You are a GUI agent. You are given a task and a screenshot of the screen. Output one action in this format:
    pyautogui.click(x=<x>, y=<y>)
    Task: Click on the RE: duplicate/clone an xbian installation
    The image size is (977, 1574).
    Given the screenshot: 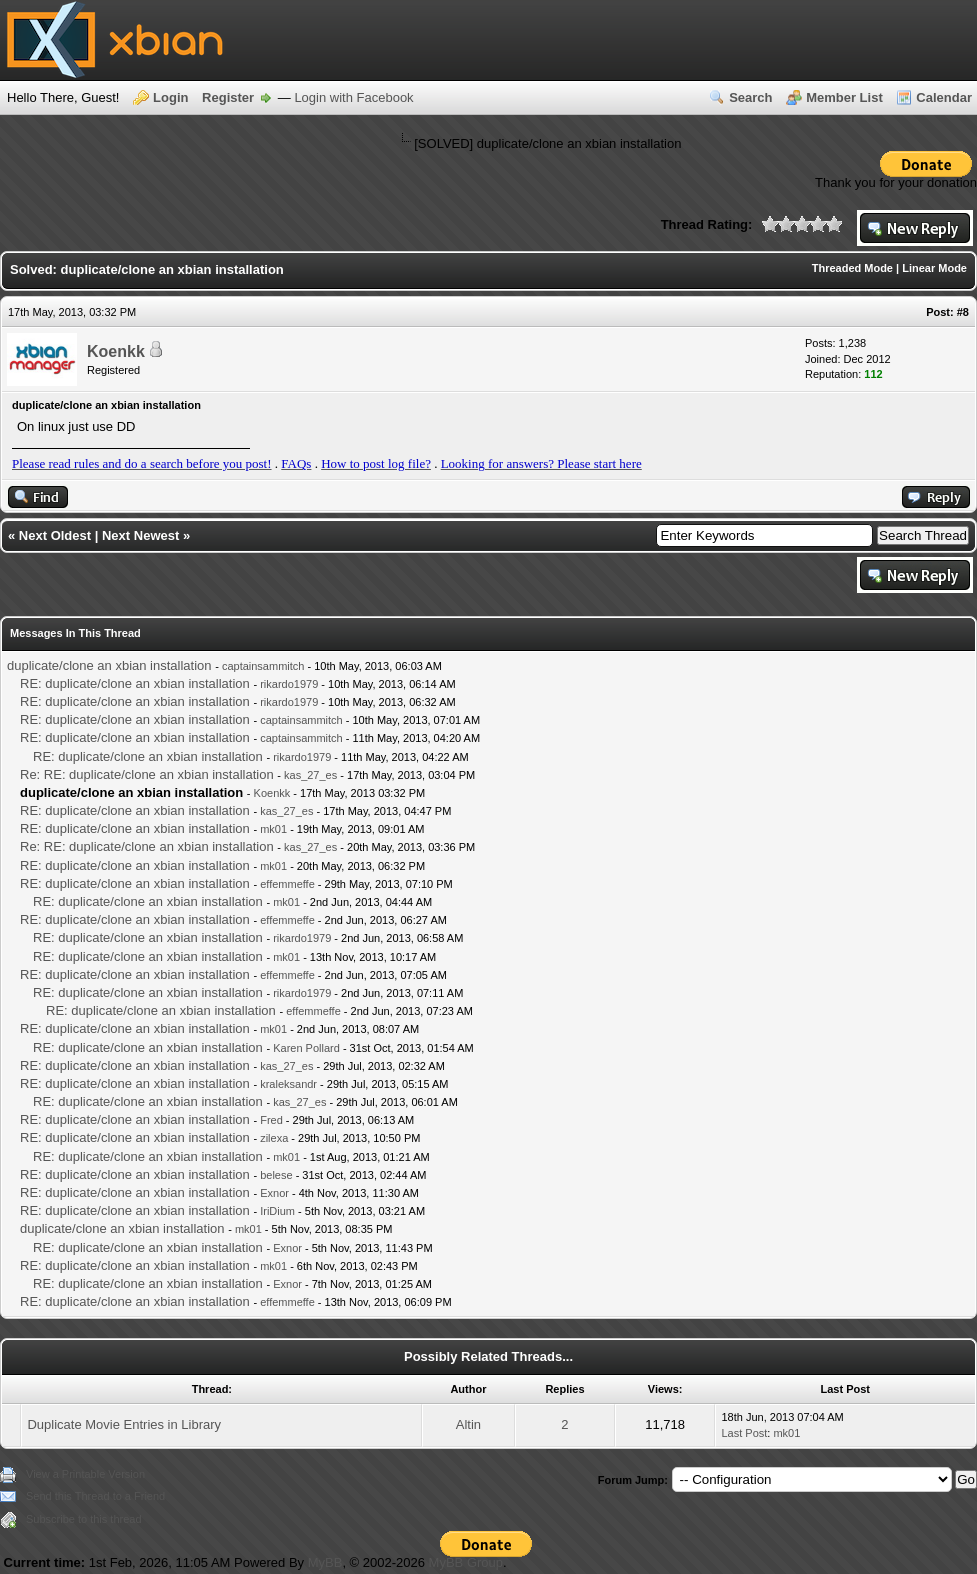 What is the action you would take?
    pyautogui.click(x=135, y=683)
    